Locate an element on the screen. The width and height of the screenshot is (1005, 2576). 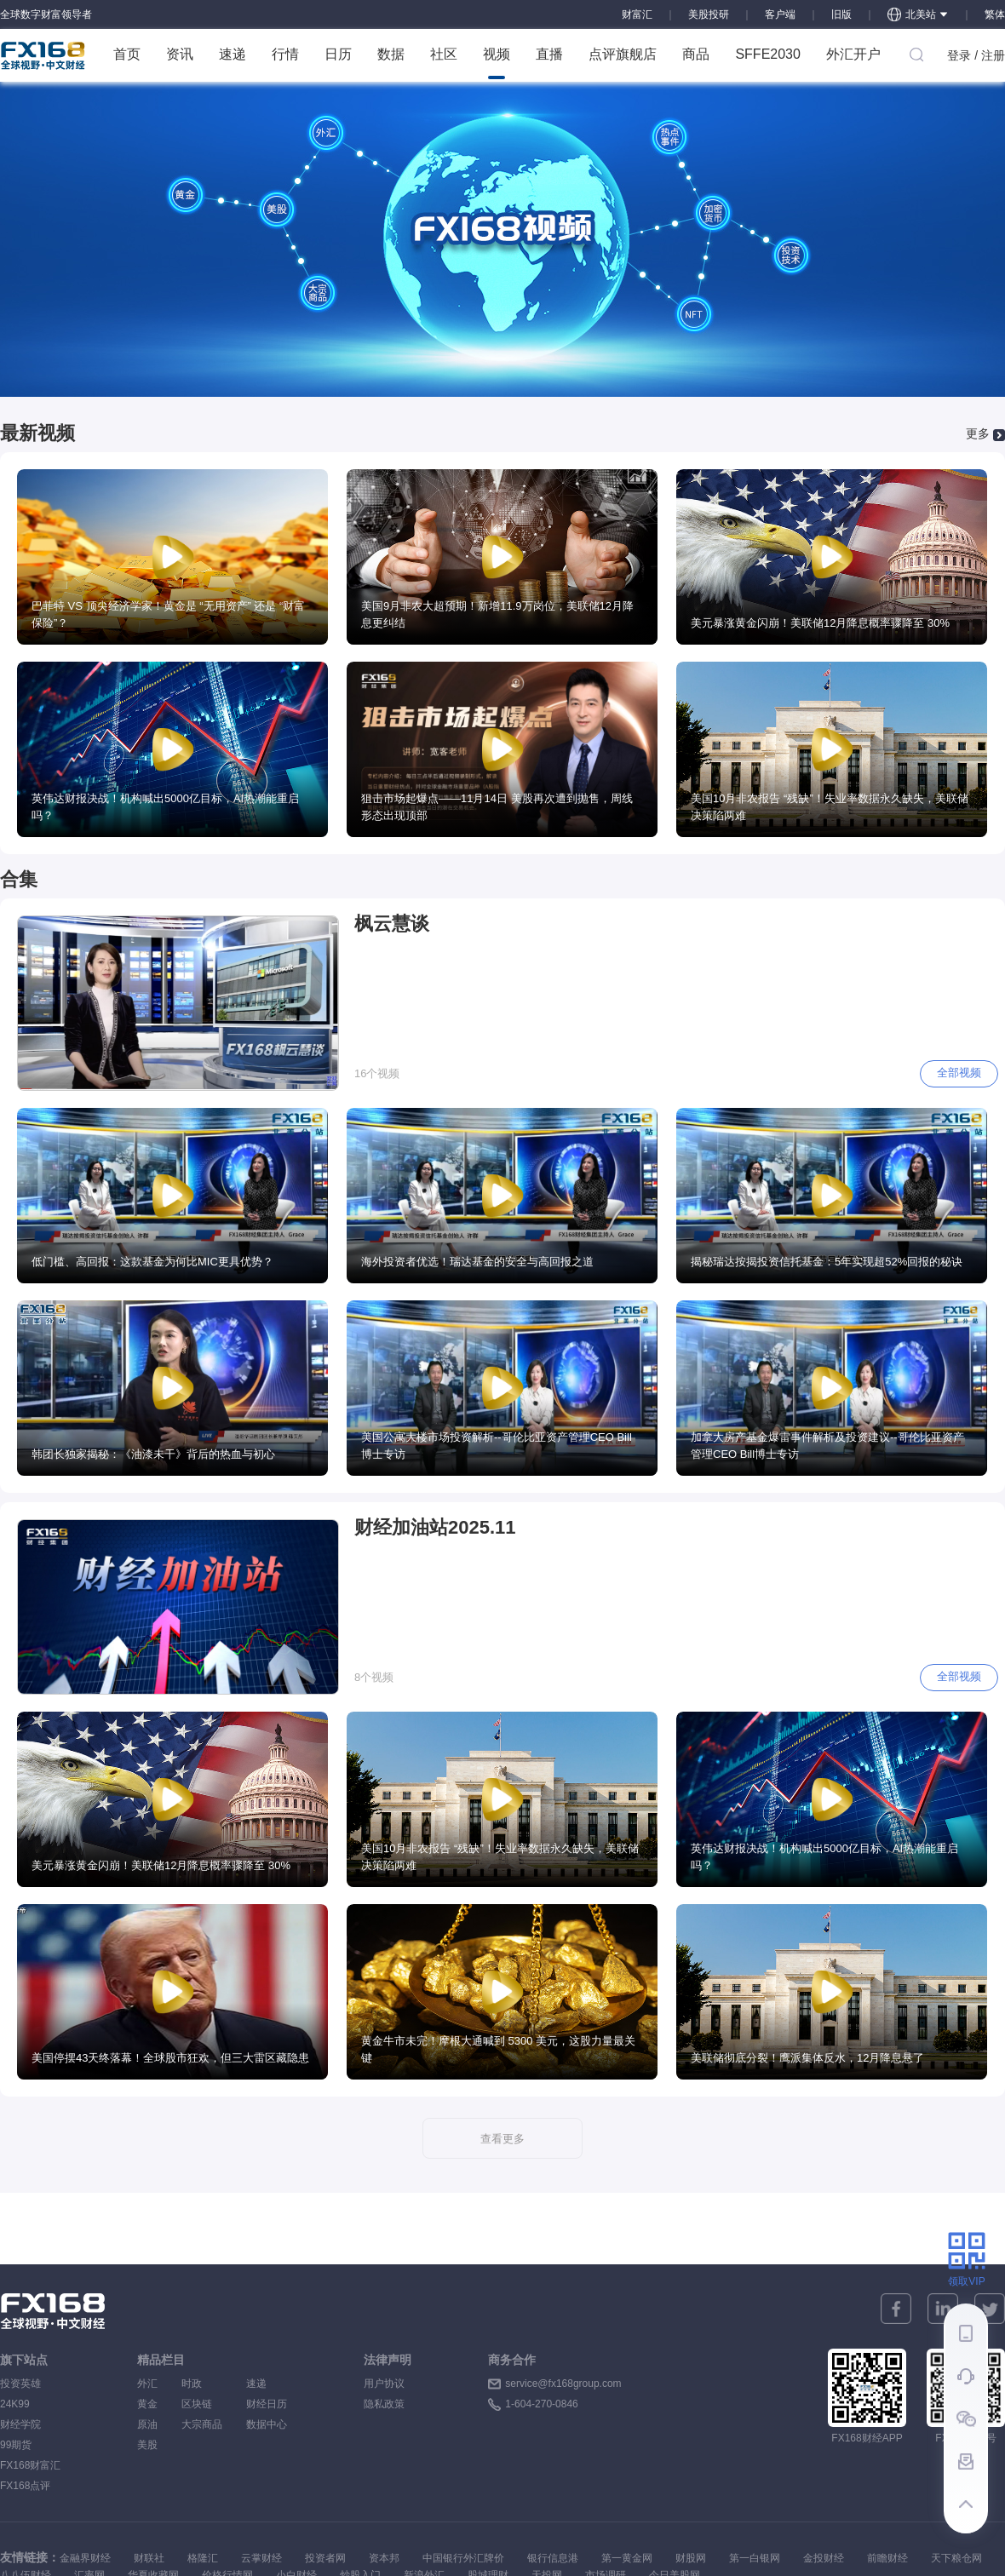
美股 is located at coordinates (147, 2445).